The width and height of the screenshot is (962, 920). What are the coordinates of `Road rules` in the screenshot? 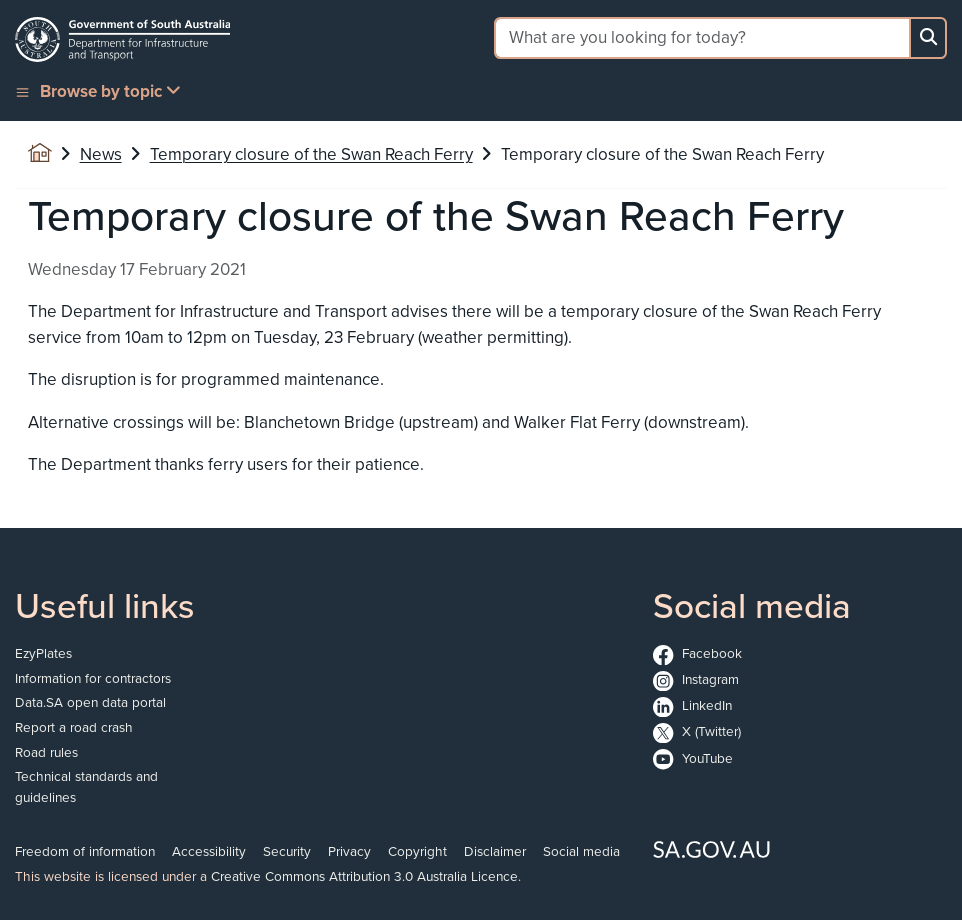 It's located at (46, 751).